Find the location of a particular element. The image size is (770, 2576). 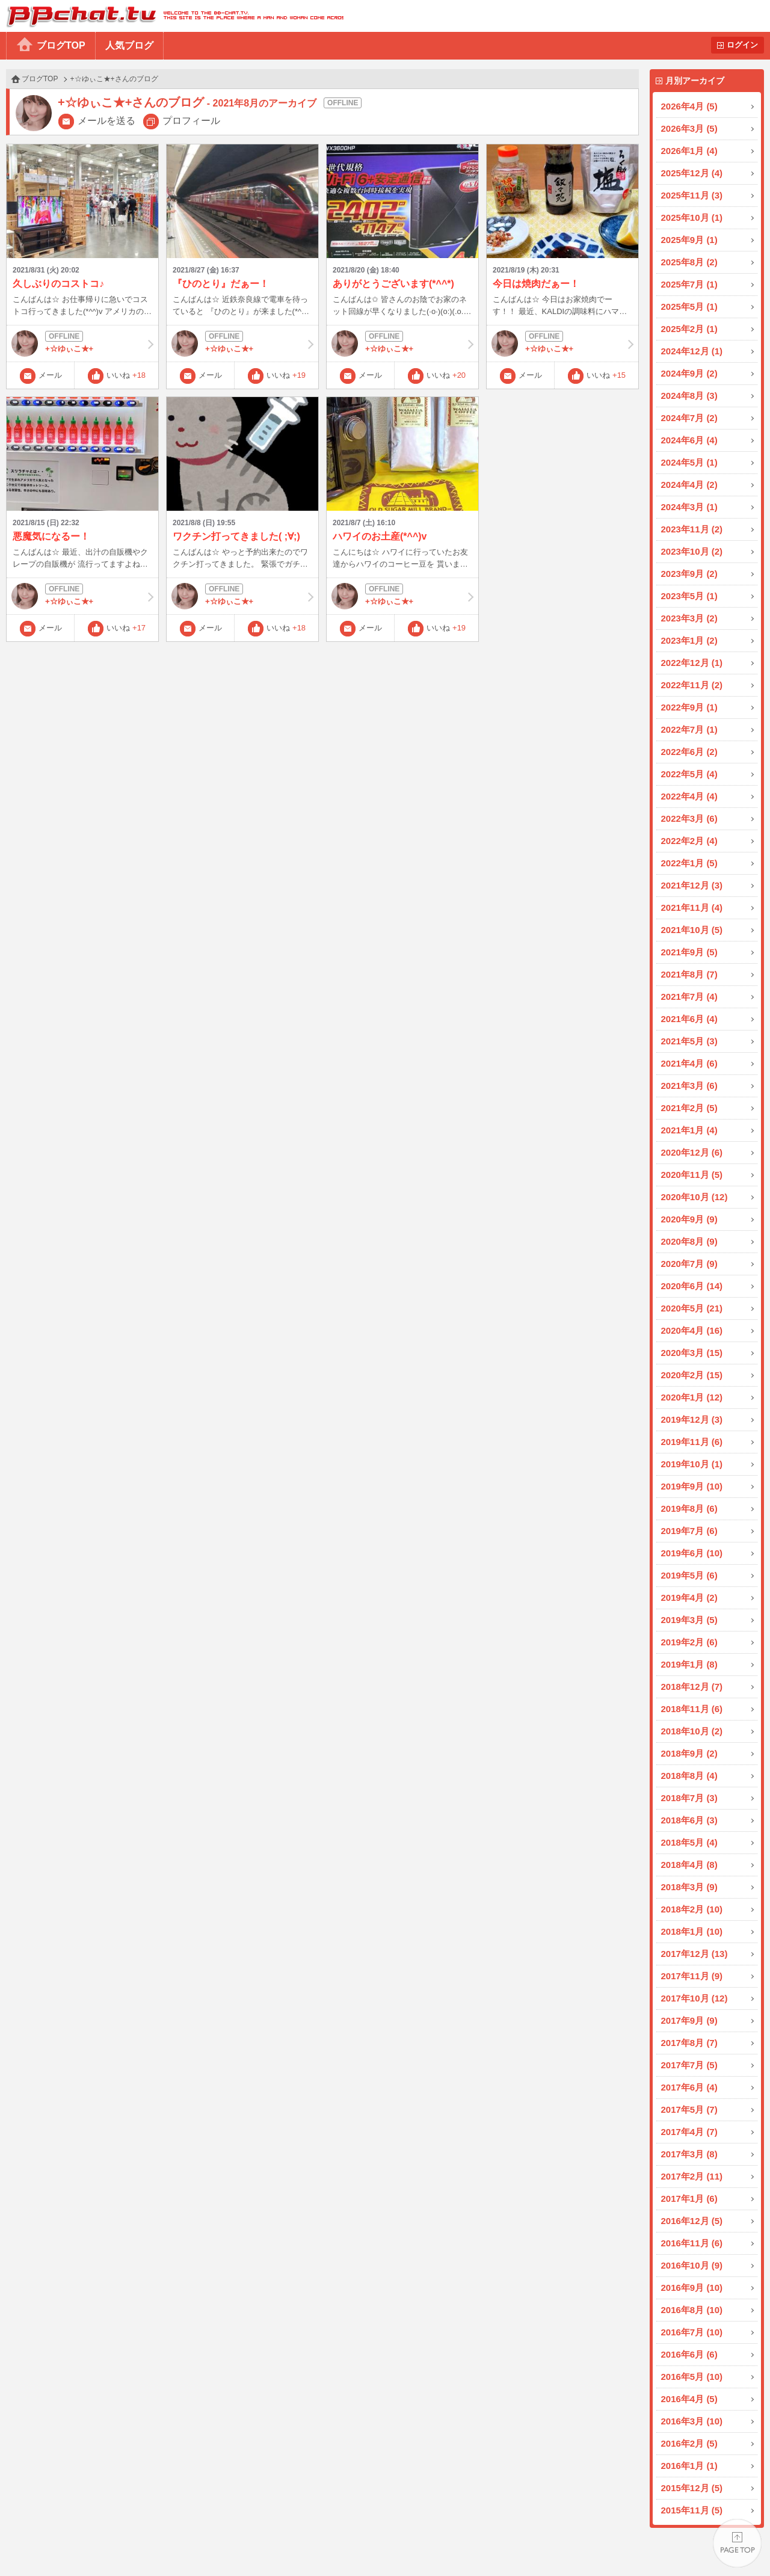

2016年2月 (5) is located at coordinates (689, 2443).